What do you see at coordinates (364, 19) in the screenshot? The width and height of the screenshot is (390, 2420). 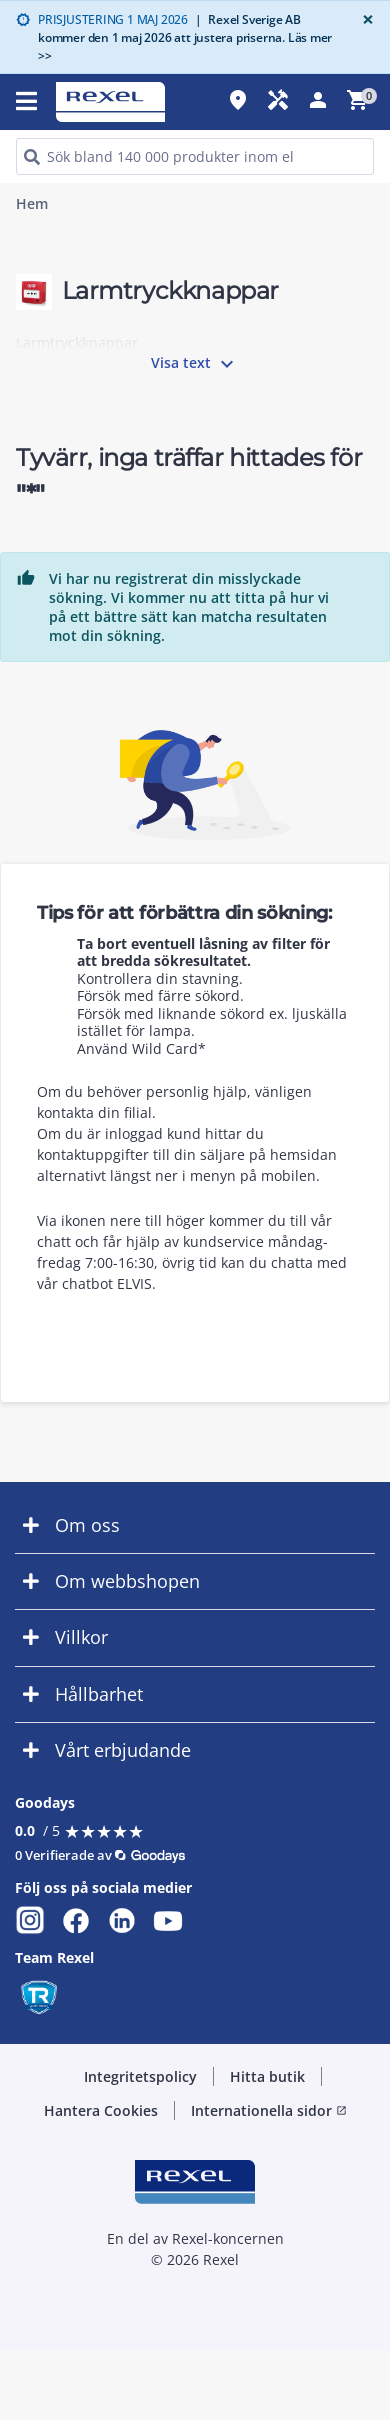 I see `[Close]` at bounding box center [364, 19].